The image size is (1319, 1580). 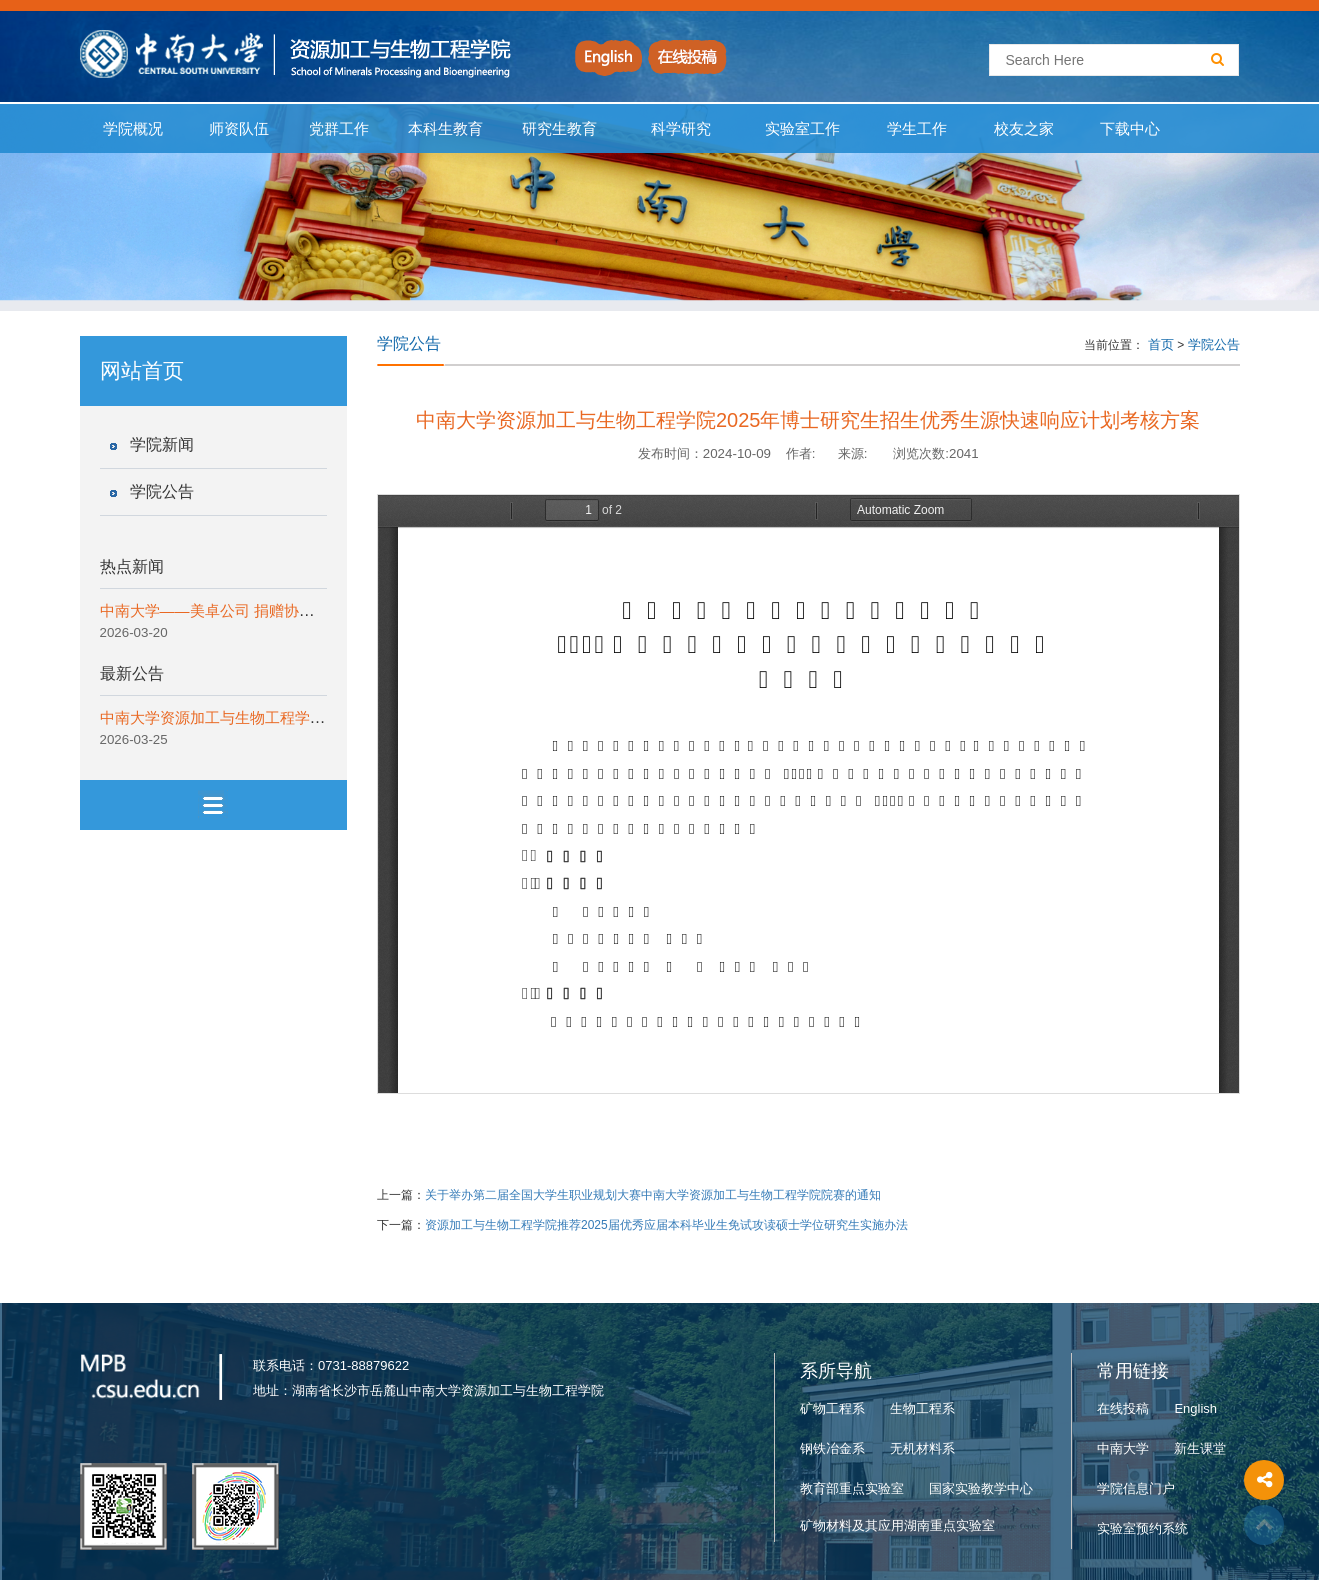 I want to click on 学生工作, so click(x=917, y=129).